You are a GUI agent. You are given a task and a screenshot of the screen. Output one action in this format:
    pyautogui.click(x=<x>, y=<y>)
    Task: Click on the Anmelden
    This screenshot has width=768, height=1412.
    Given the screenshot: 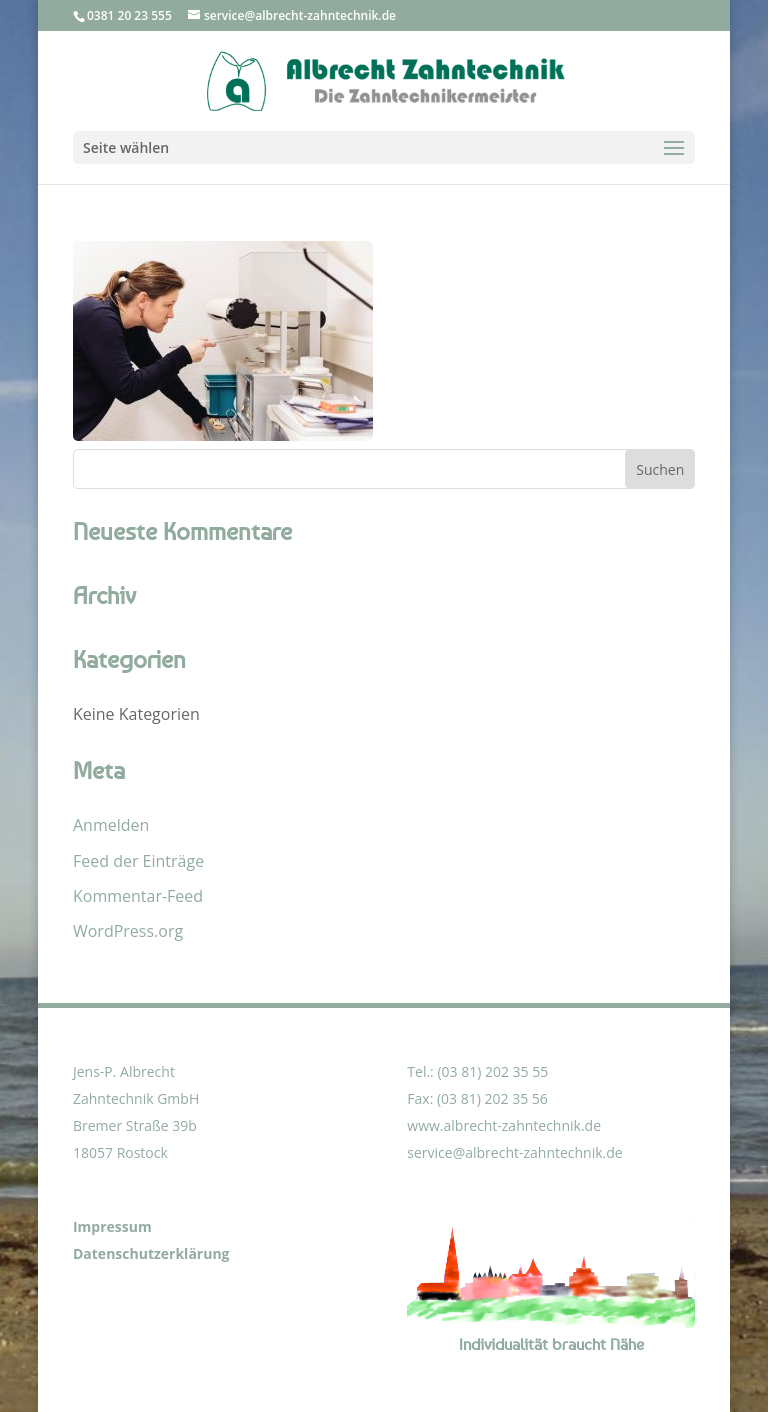 What is the action you would take?
    pyautogui.click(x=111, y=825)
    